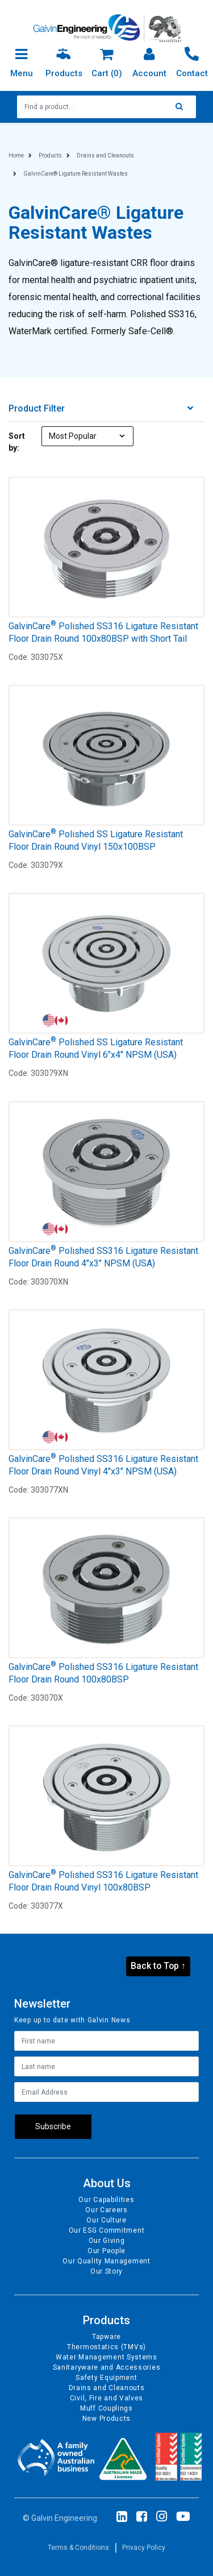  Describe the element at coordinates (106, 2251) in the screenshot. I see `Our People` at that location.